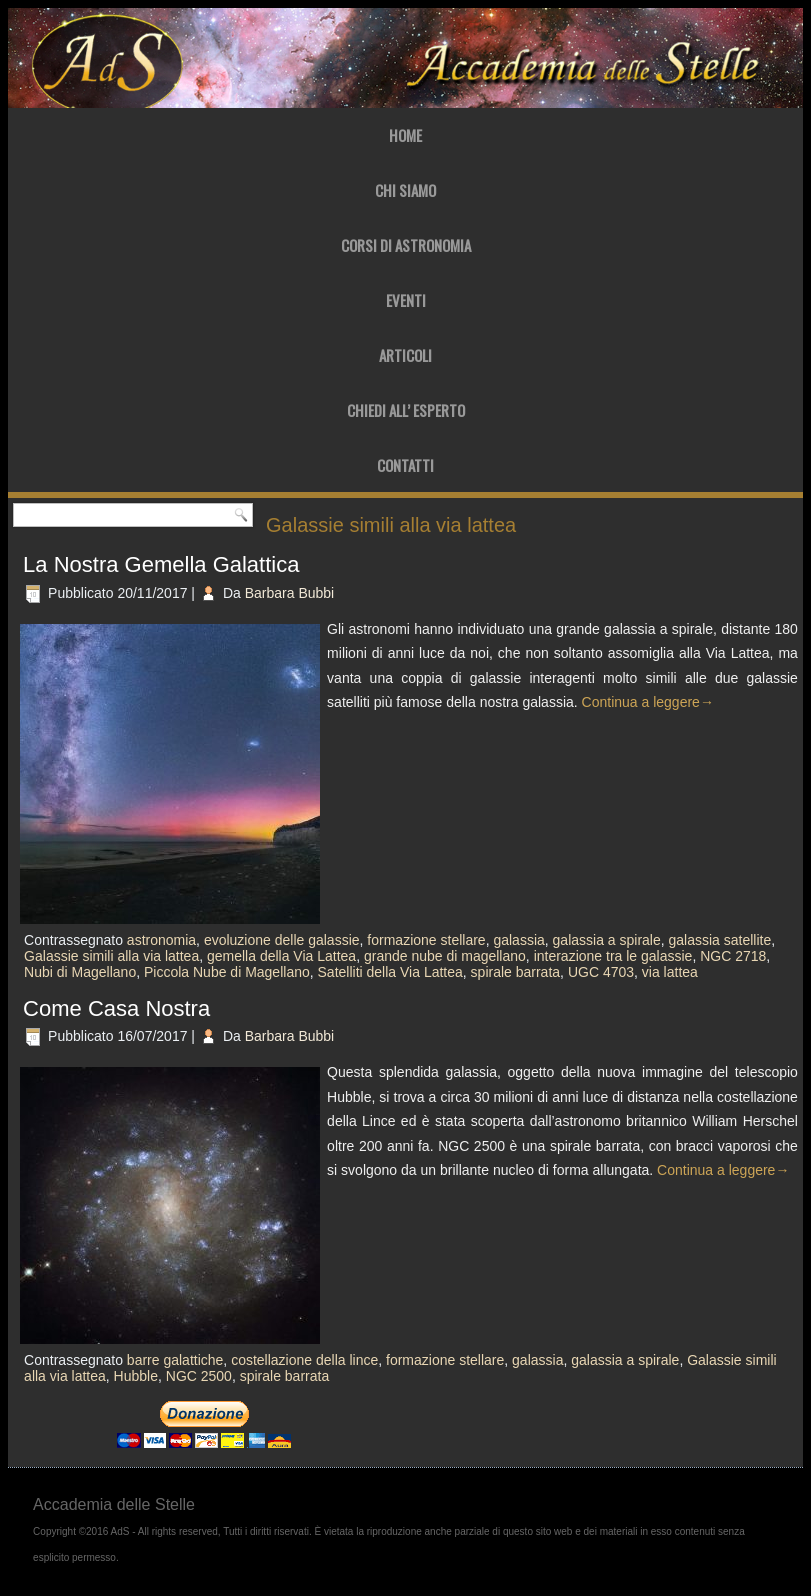  What do you see at coordinates (161, 940) in the screenshot?
I see `astronomia` at bounding box center [161, 940].